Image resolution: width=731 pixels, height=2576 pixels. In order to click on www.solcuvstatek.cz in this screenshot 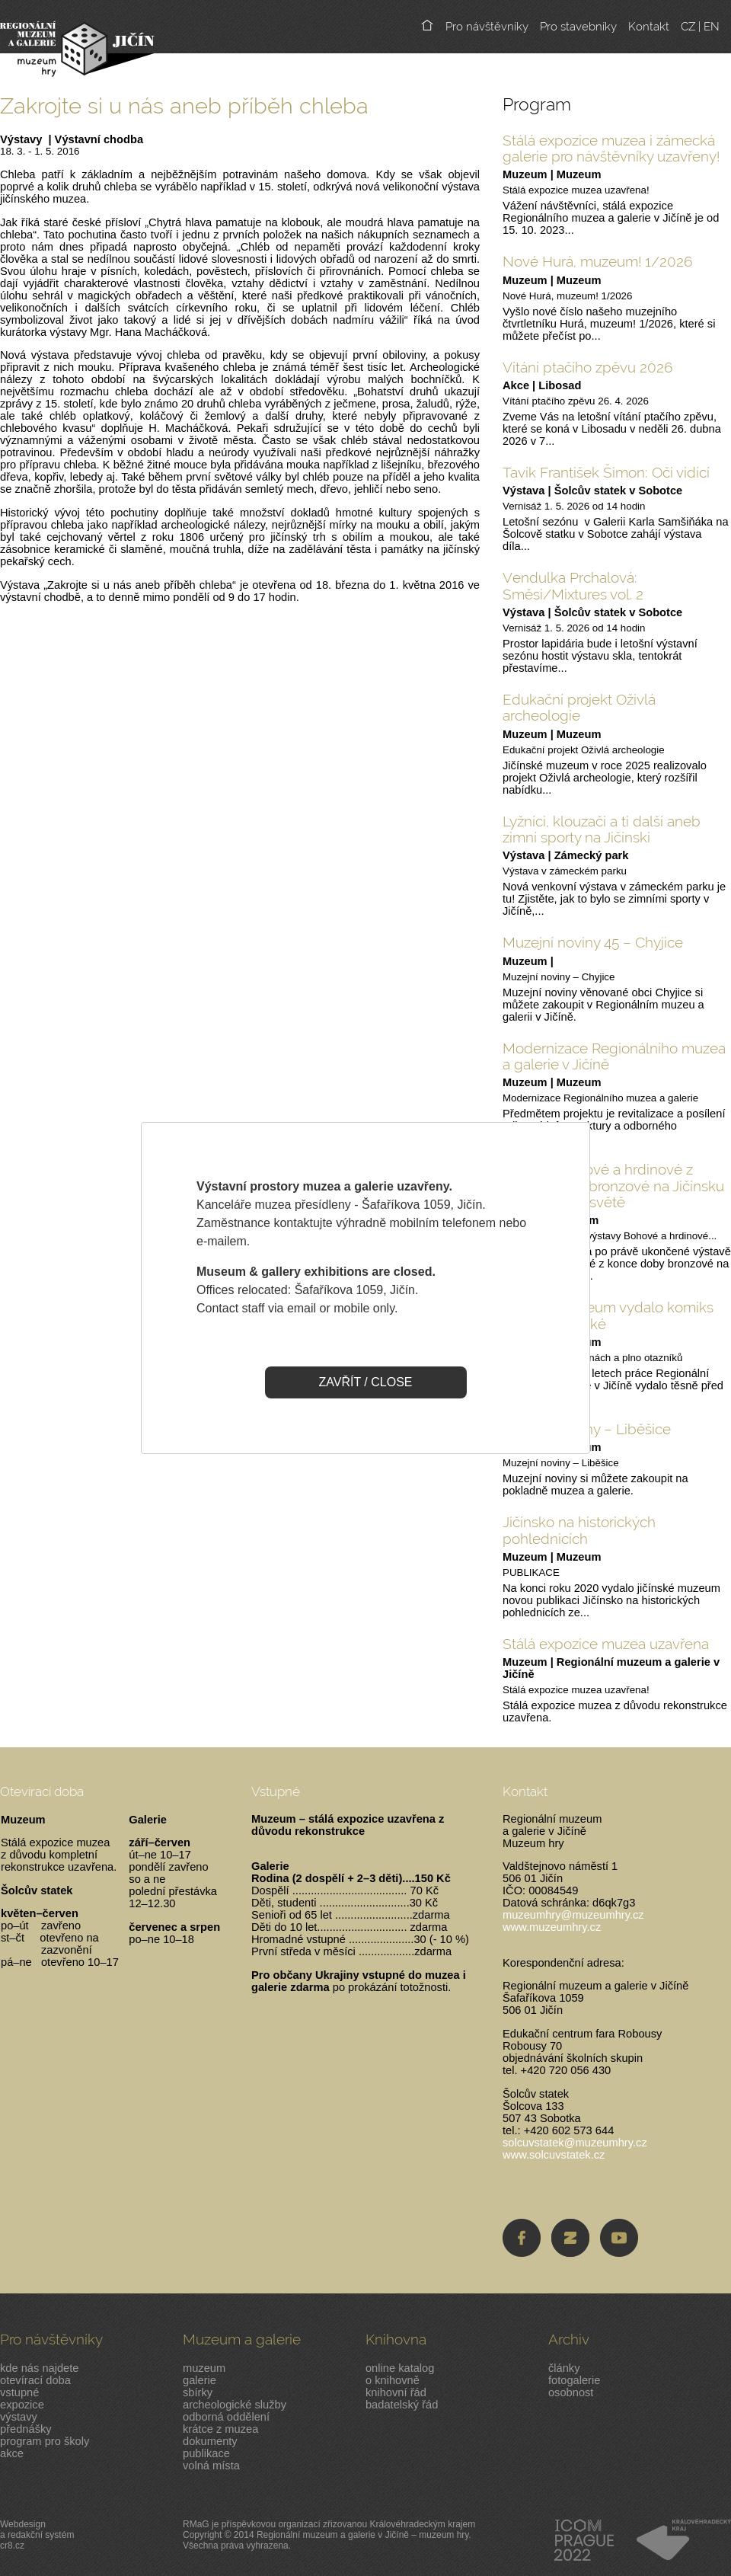, I will do `click(554, 2155)`.